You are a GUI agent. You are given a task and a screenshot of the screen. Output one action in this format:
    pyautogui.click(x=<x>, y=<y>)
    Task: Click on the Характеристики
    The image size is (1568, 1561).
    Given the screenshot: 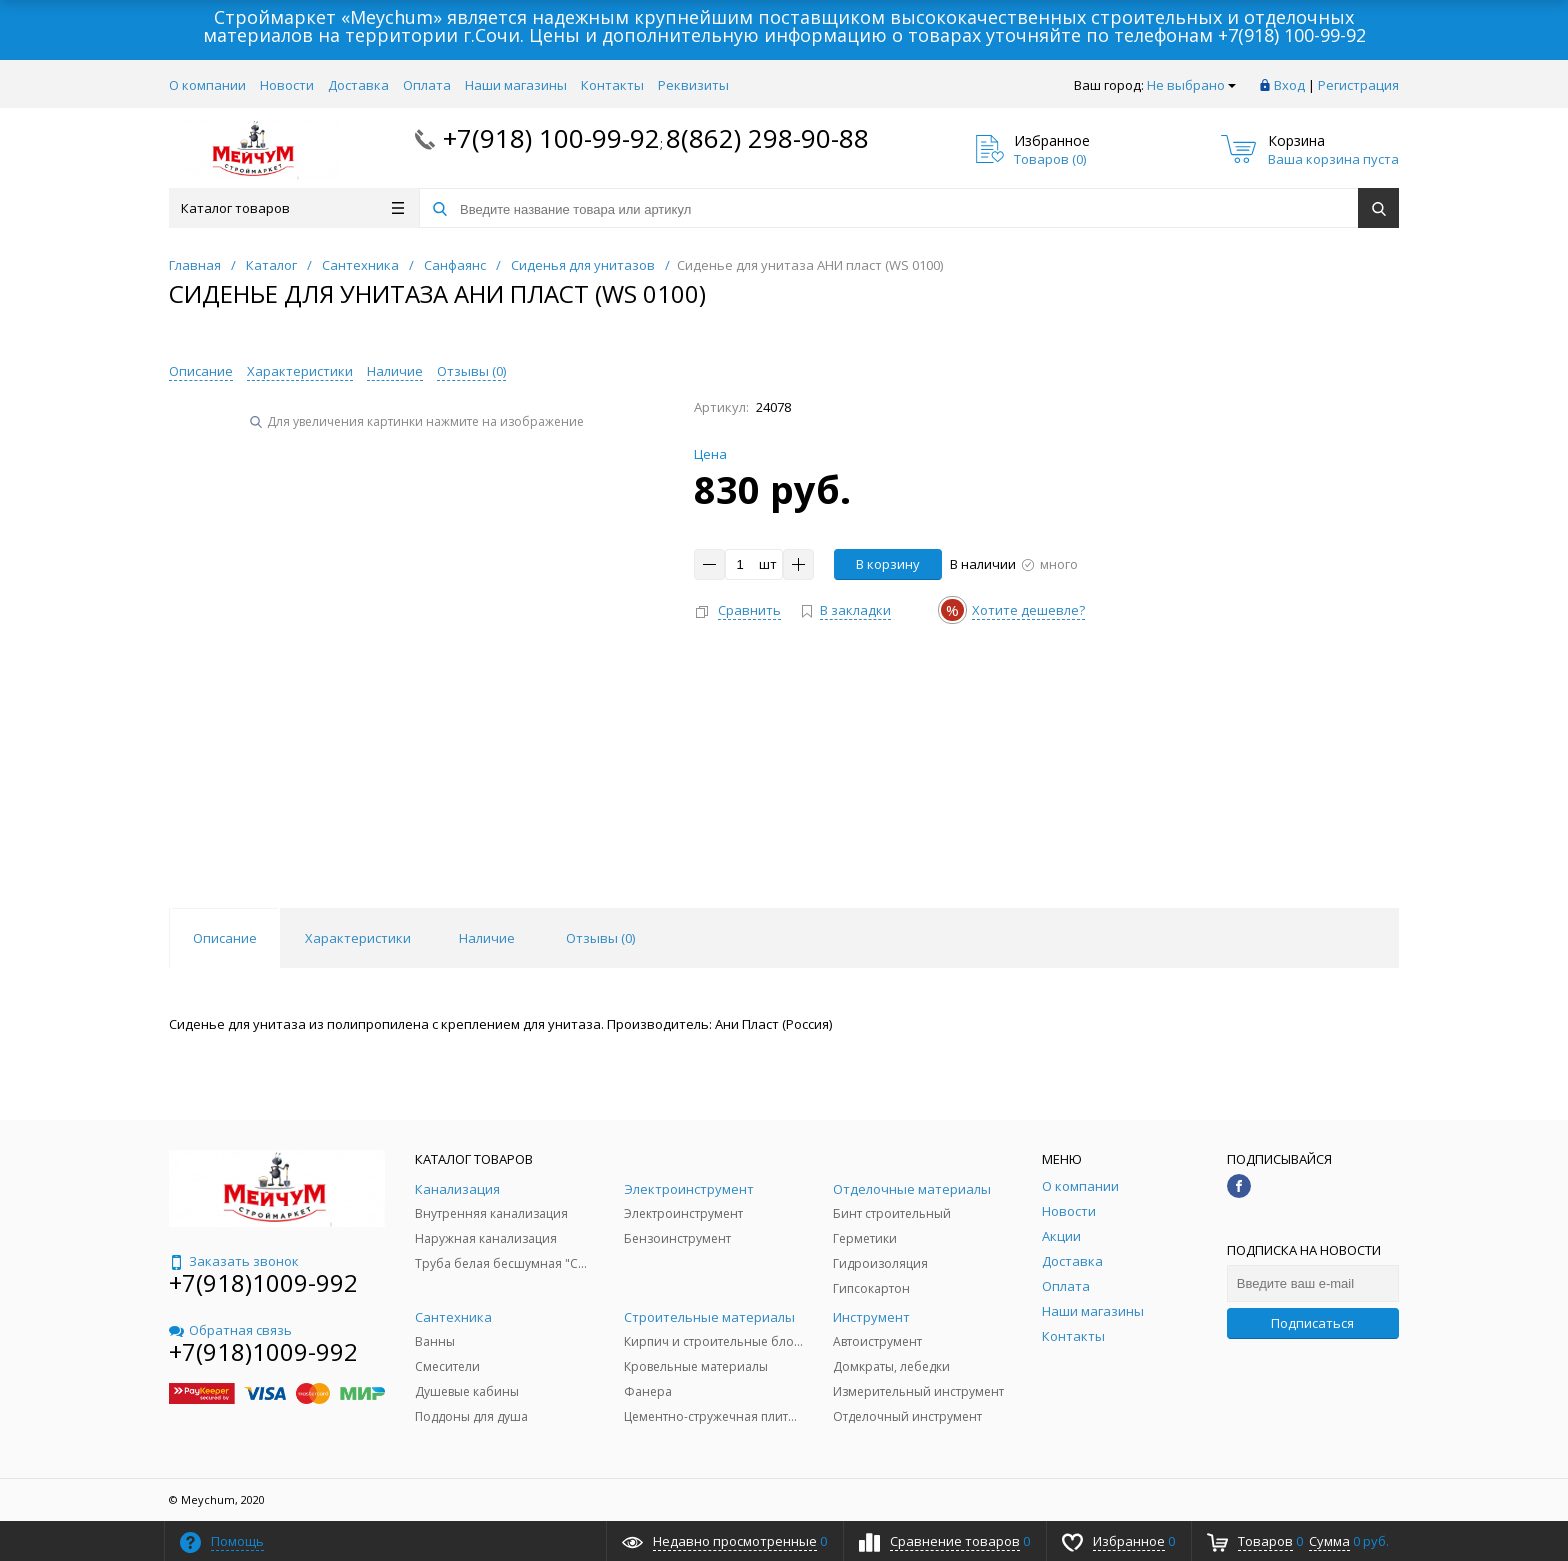 What is the action you would take?
    pyautogui.click(x=300, y=371)
    